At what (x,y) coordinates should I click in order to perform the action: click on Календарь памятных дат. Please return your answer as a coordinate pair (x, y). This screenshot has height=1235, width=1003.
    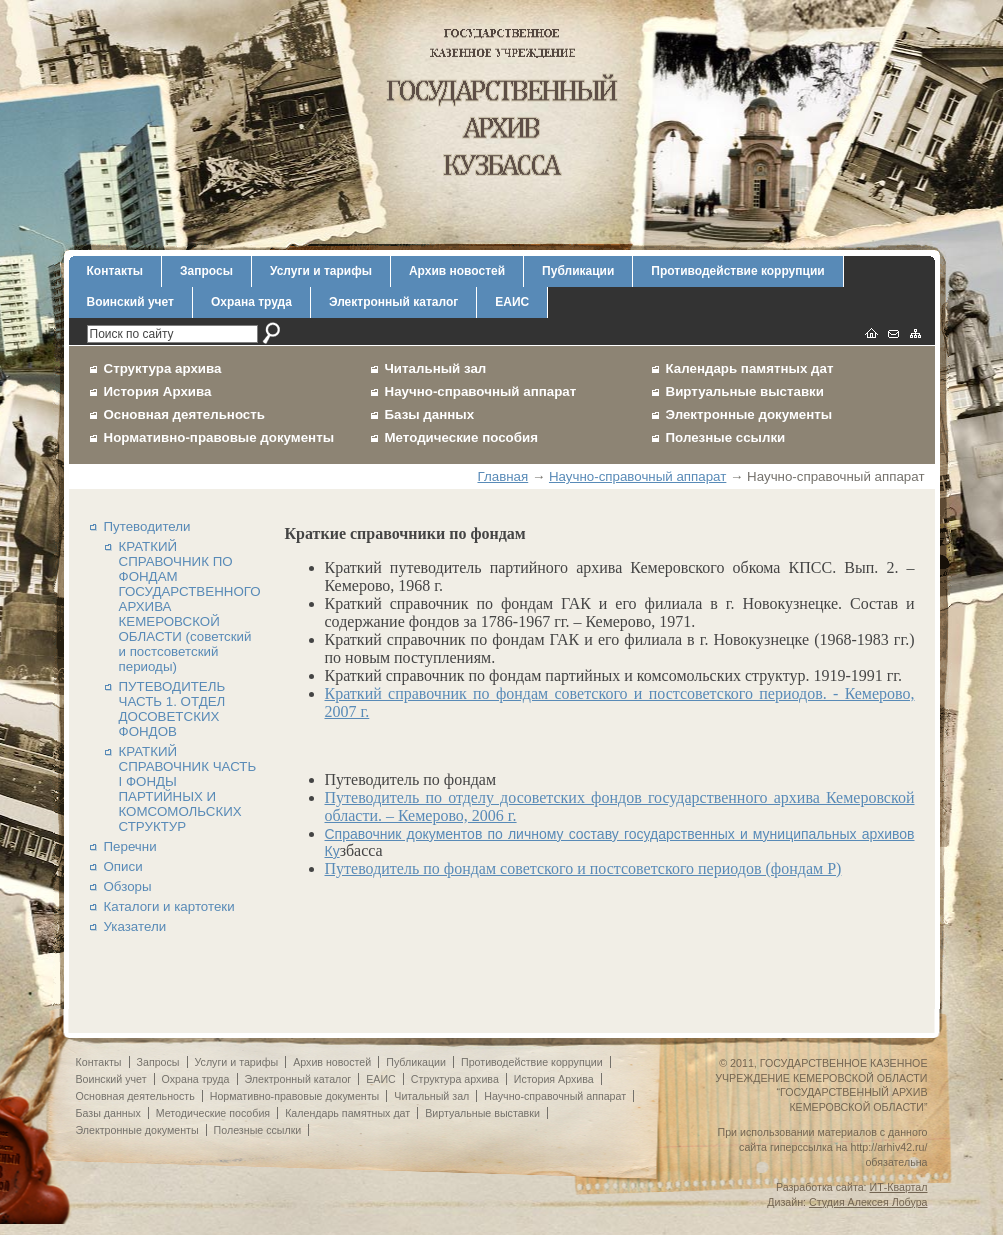
    Looking at the image, I should click on (750, 368).